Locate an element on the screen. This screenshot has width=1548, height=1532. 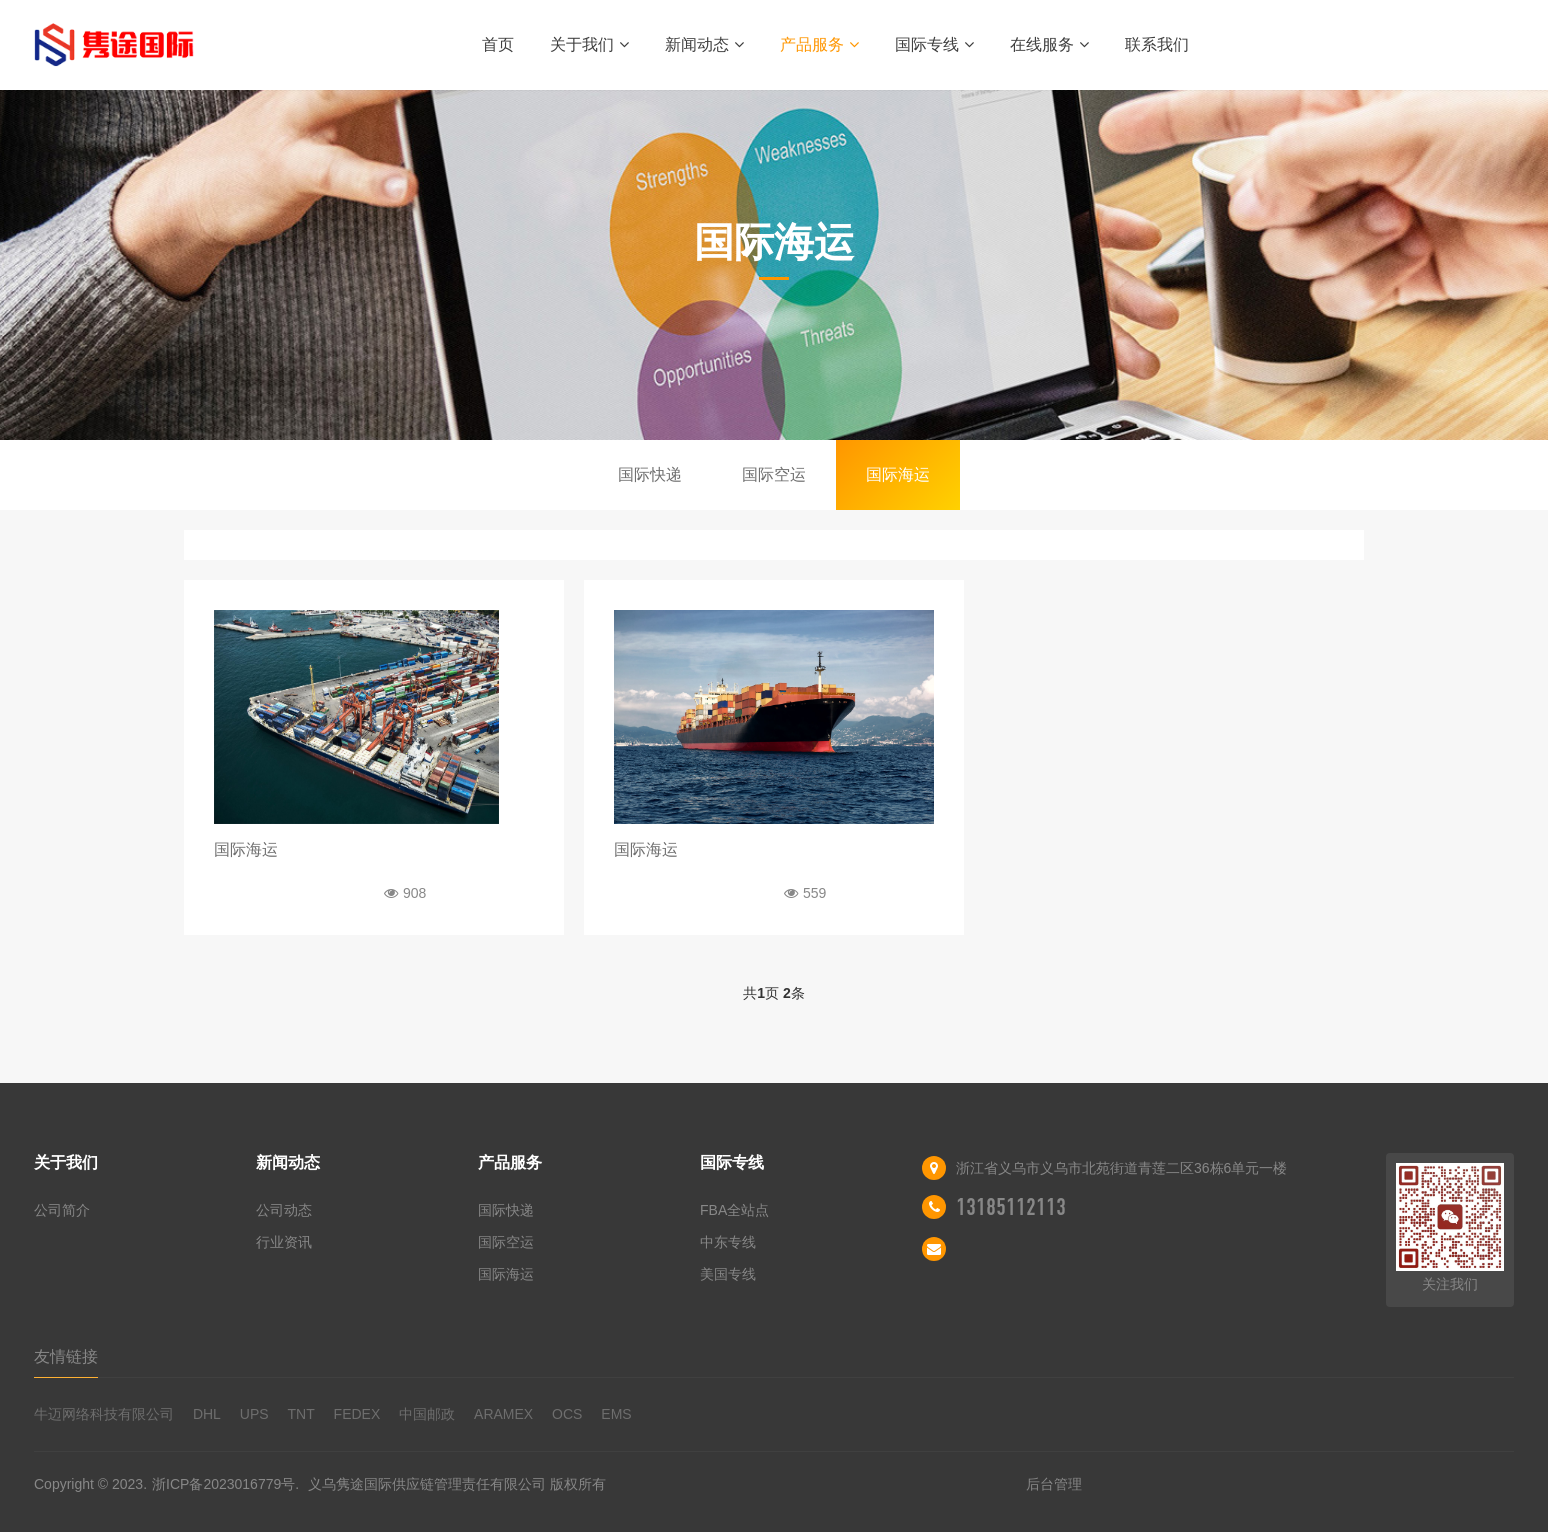
ARAMEX is located at coordinates (503, 1414).